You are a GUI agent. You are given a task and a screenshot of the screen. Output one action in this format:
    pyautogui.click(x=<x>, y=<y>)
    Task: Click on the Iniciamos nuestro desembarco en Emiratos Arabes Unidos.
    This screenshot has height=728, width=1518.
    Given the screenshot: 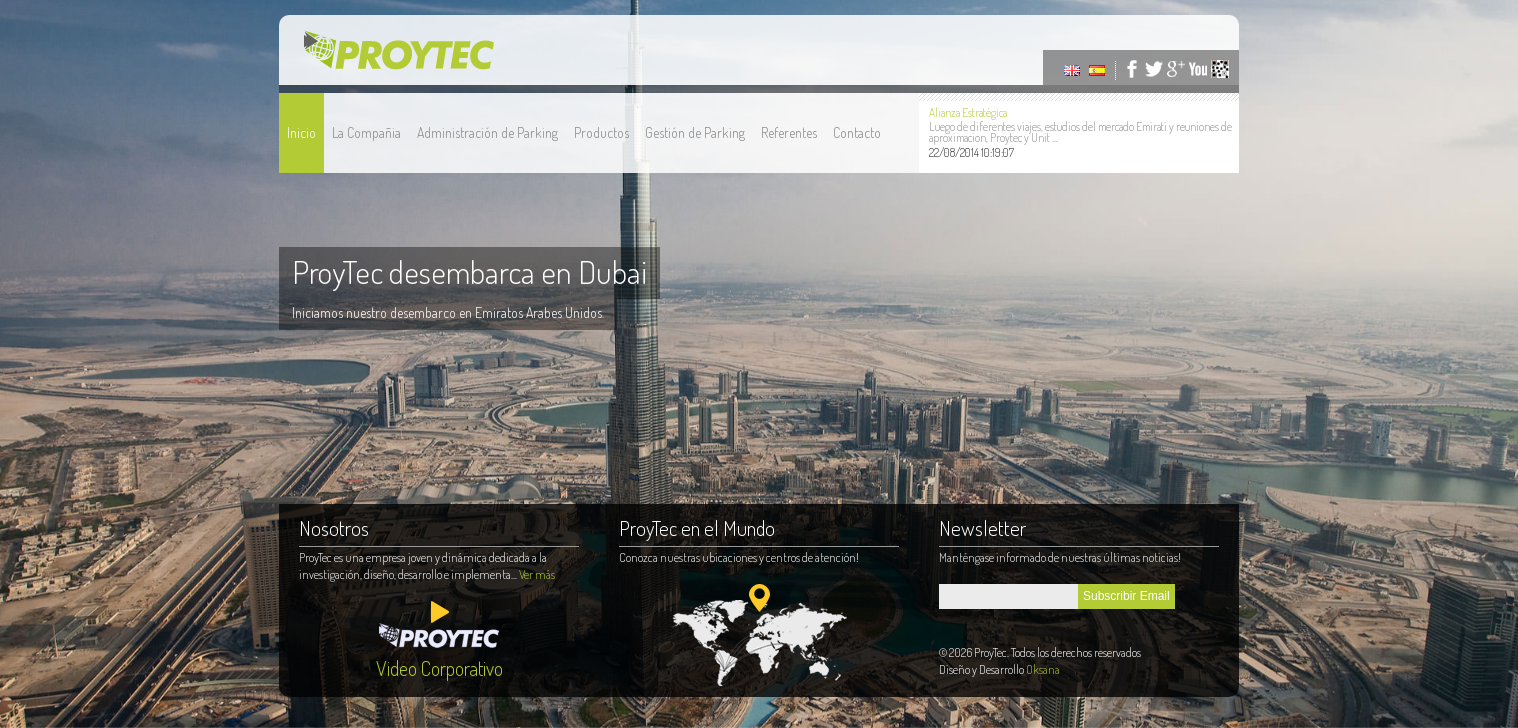 What is the action you would take?
    pyautogui.click(x=448, y=312)
    